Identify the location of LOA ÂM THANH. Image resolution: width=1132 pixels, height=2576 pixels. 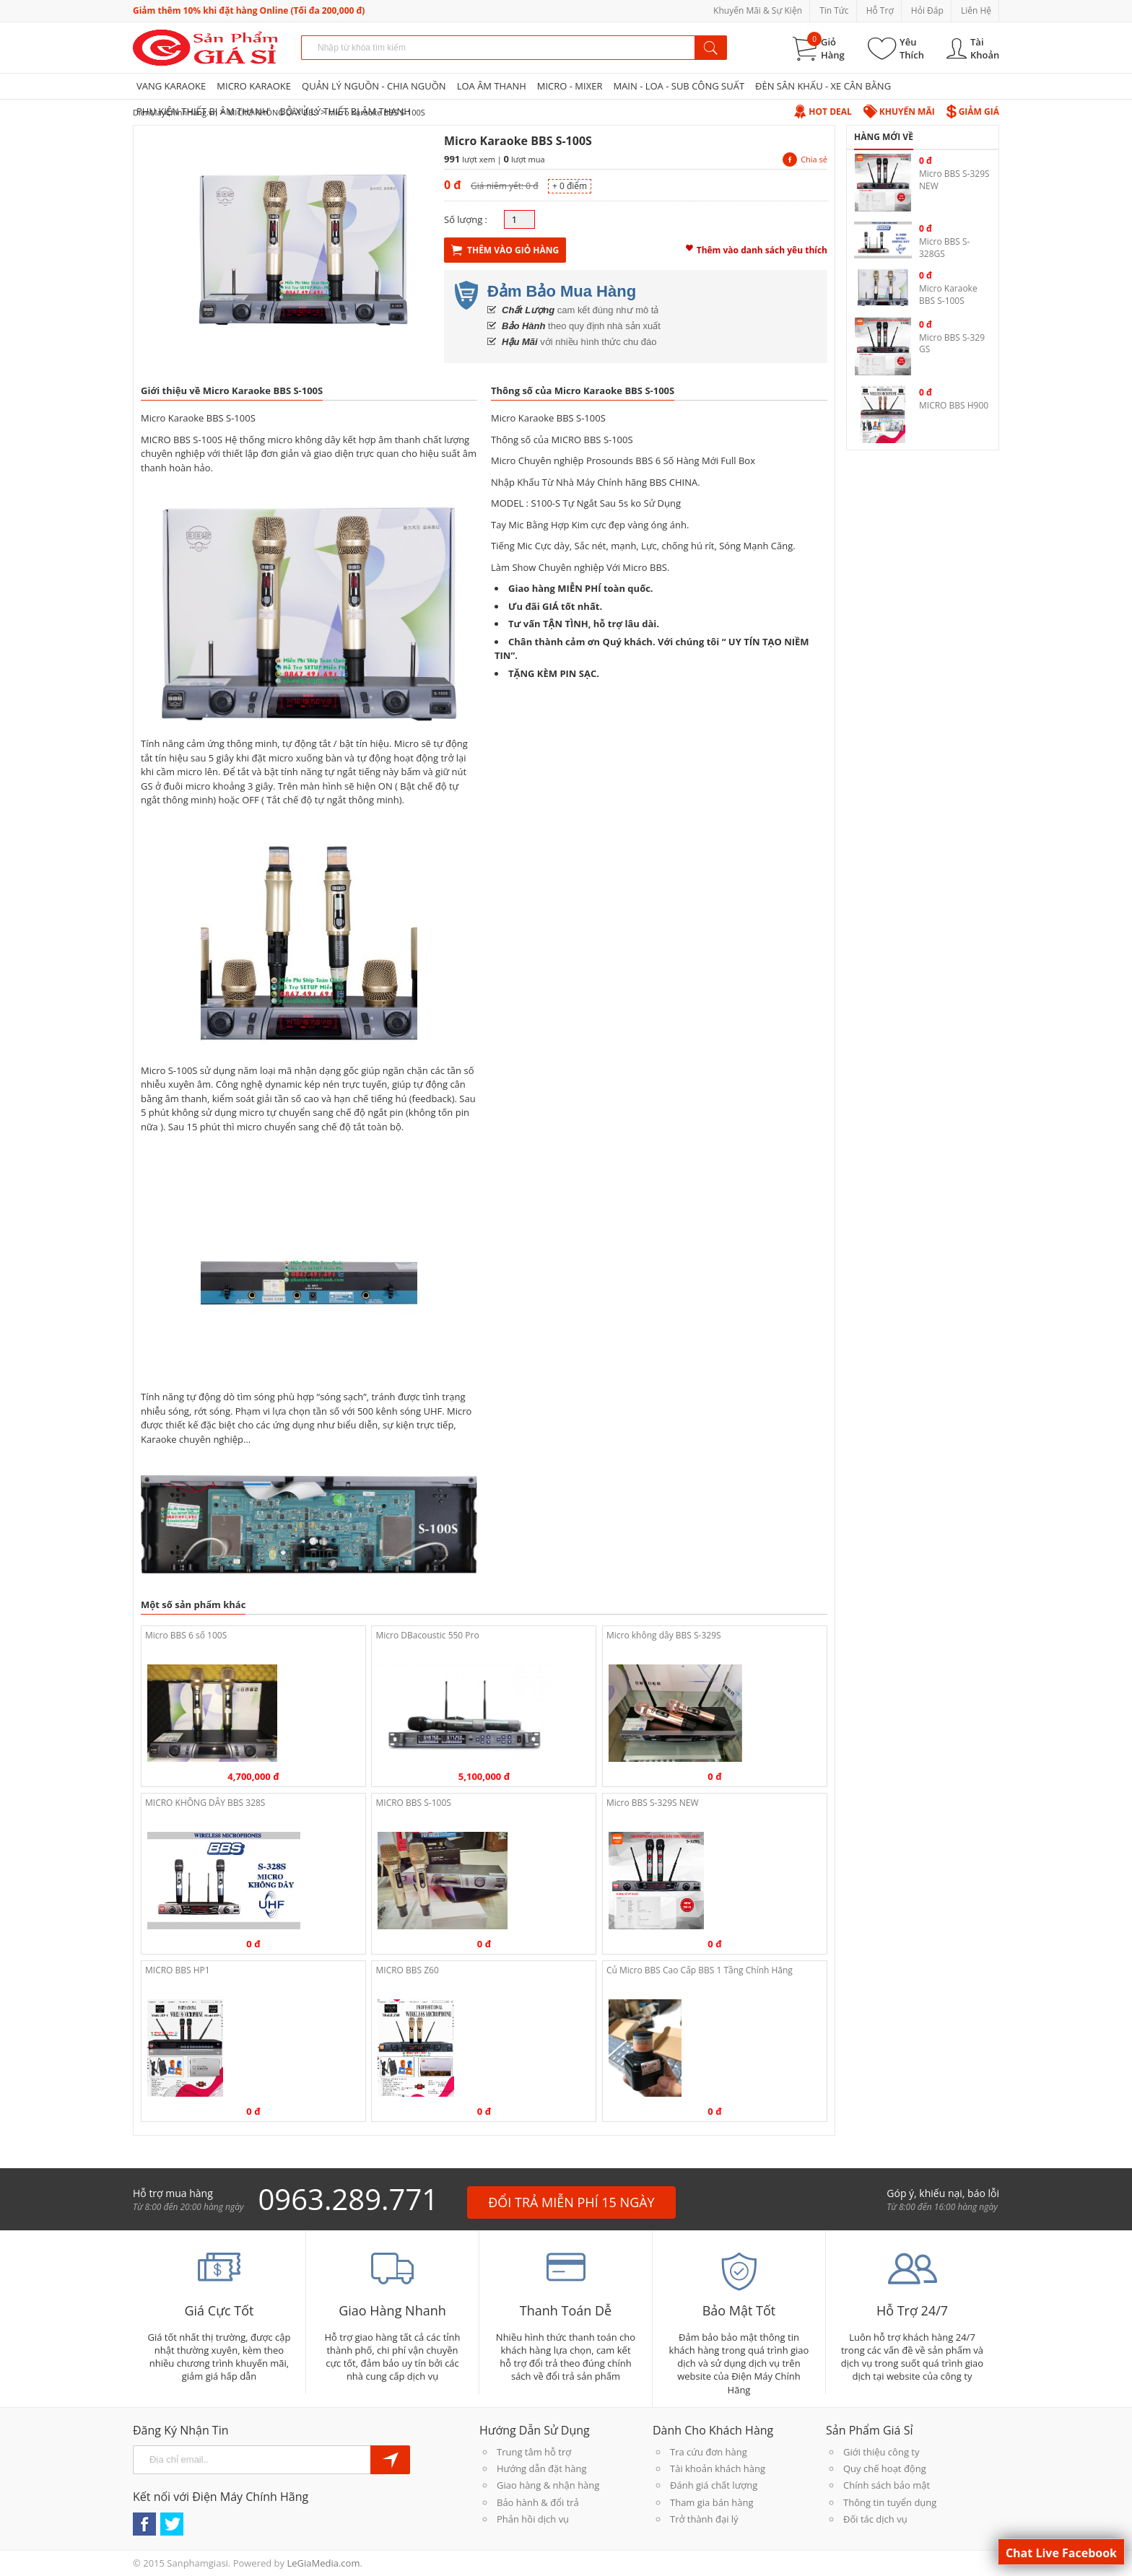
(491, 85).